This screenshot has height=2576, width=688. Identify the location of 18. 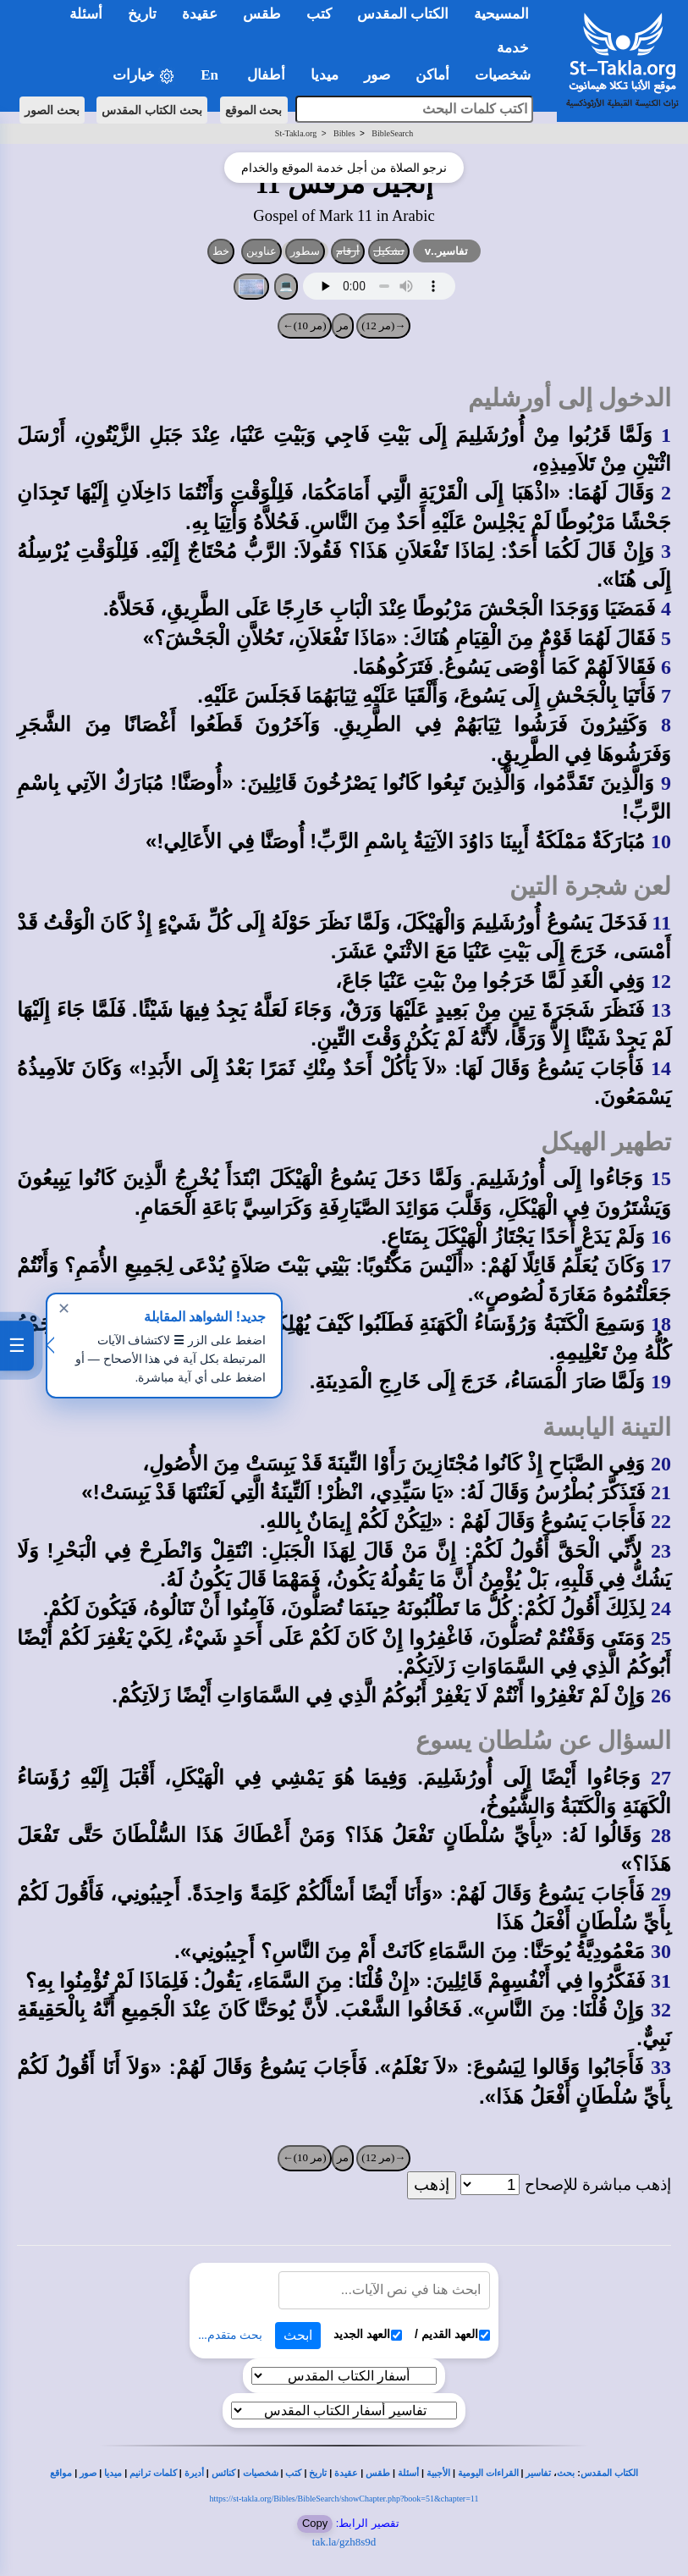
(661, 1324).